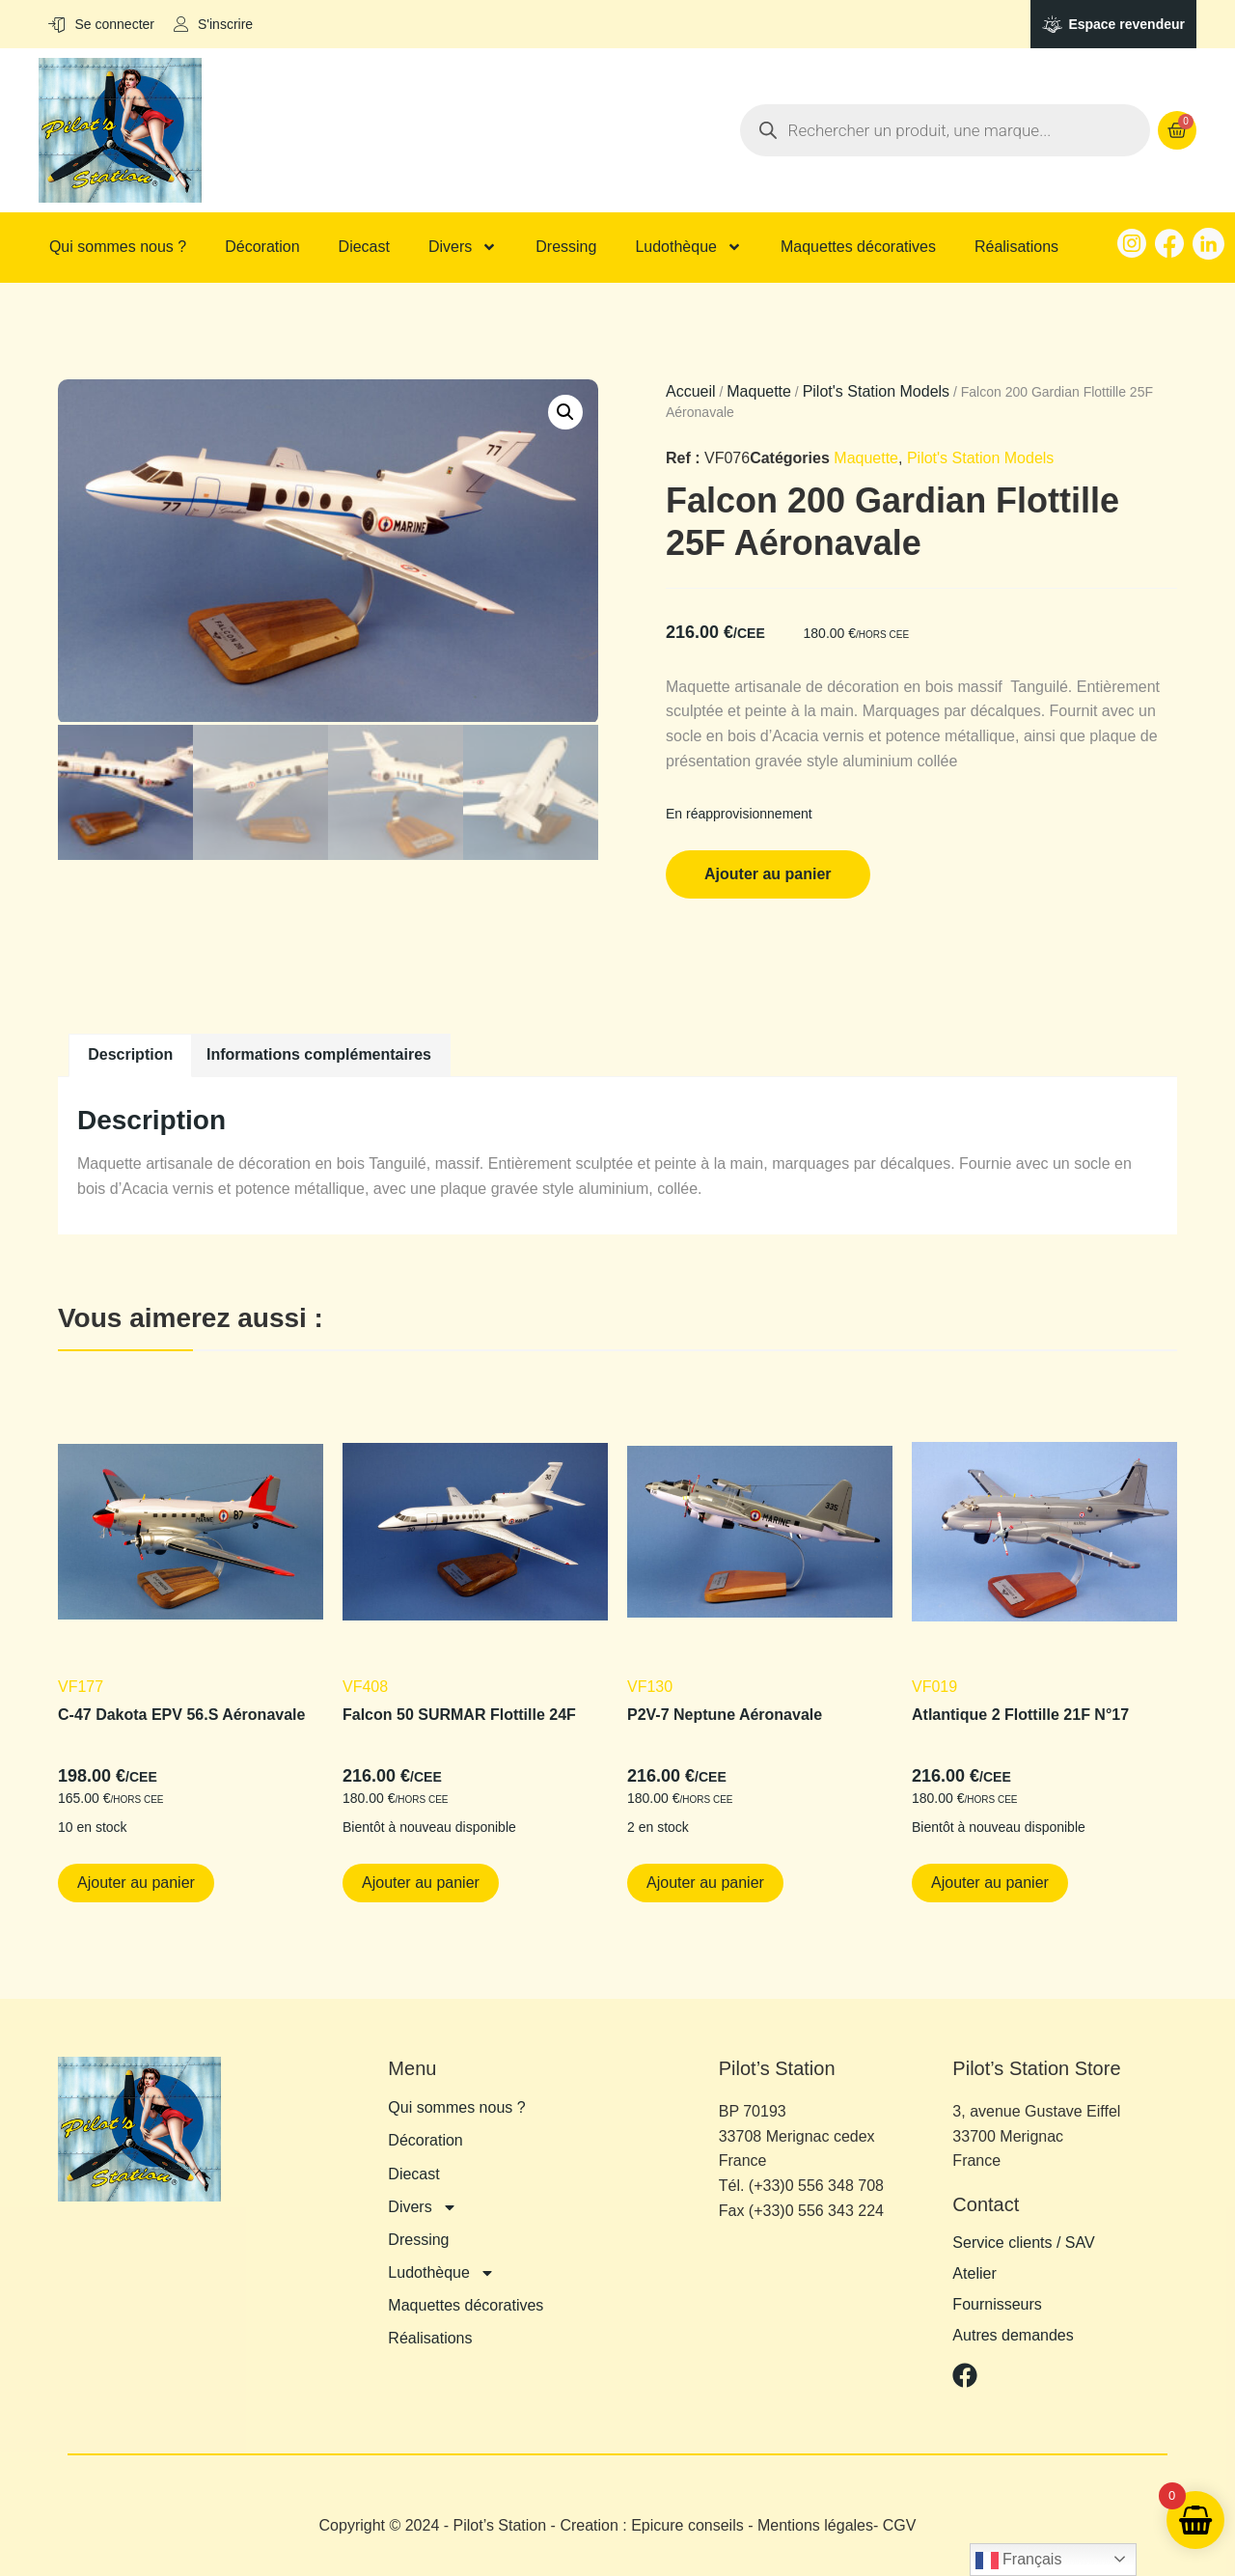 The width and height of the screenshot is (1235, 2576). Describe the element at coordinates (768, 874) in the screenshot. I see `Ajouter au panier` at that location.